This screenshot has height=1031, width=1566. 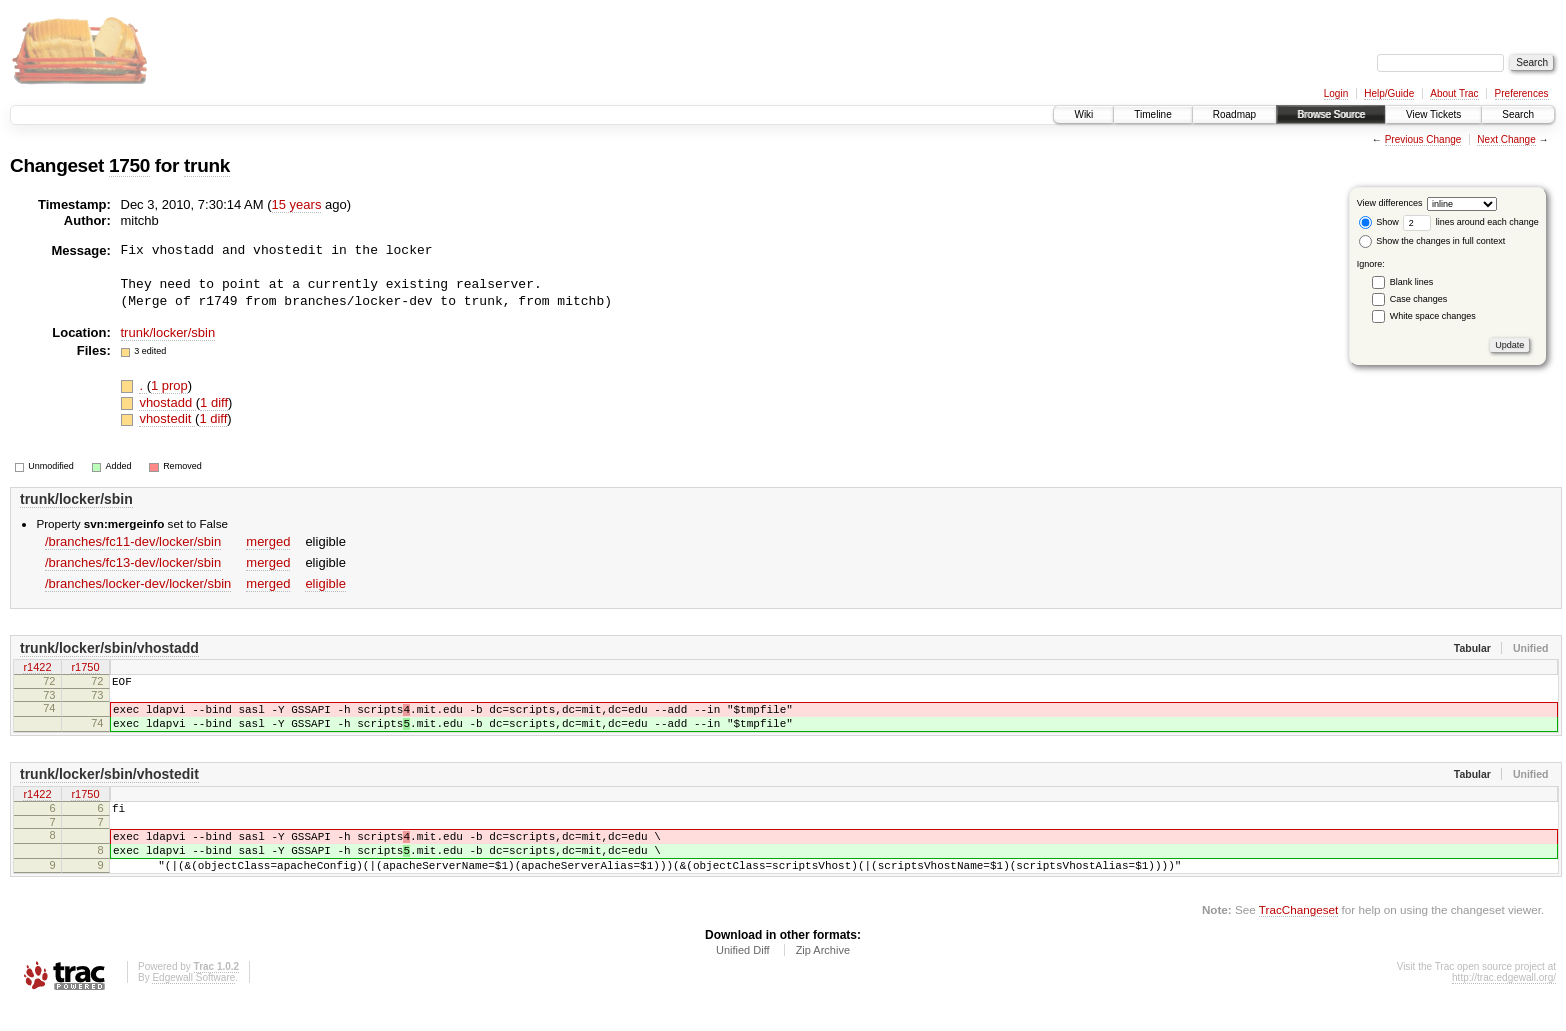 What do you see at coordinates (743, 977) in the screenshot?
I see `Unified Diff` at bounding box center [743, 977].